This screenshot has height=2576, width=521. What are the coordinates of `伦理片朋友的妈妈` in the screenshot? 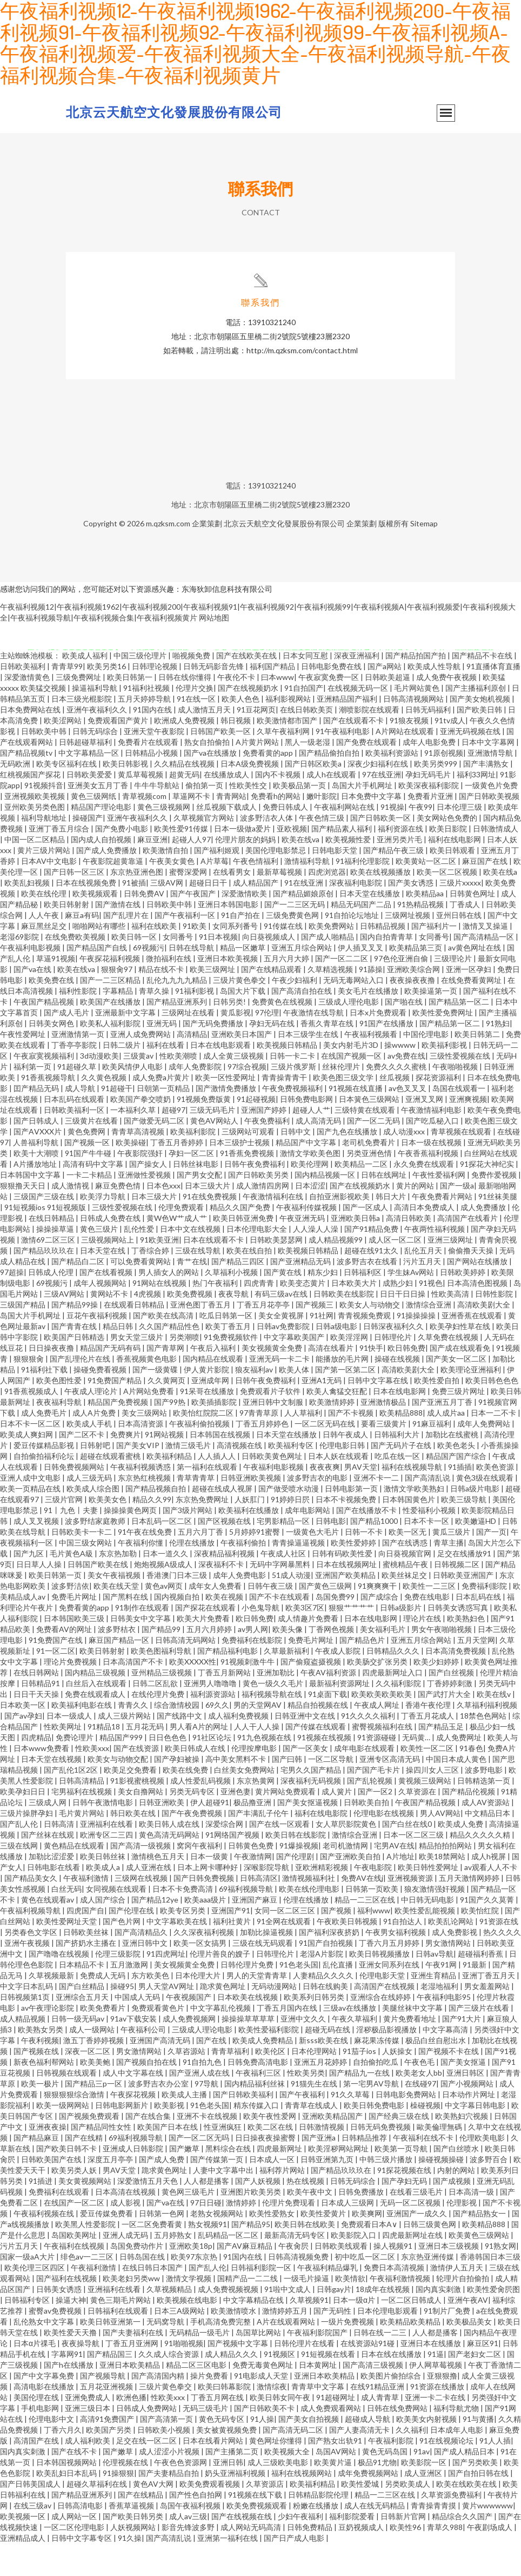 It's located at (246, 871).